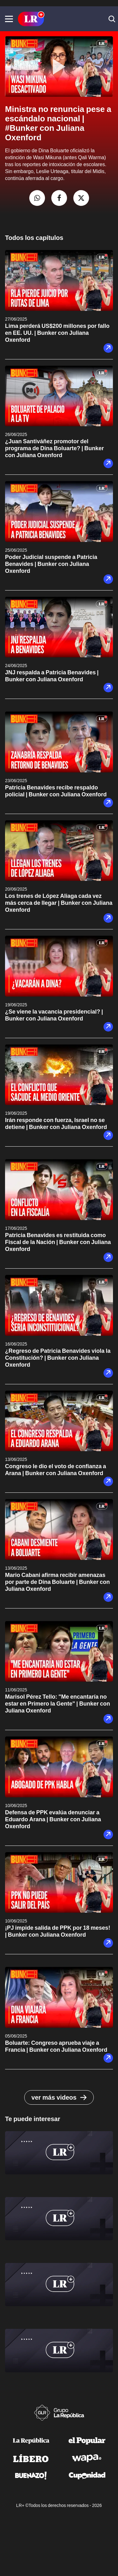 The image size is (118, 2576). What do you see at coordinates (59, 198) in the screenshot?
I see `[compartir la nota por facebook]` at bounding box center [59, 198].